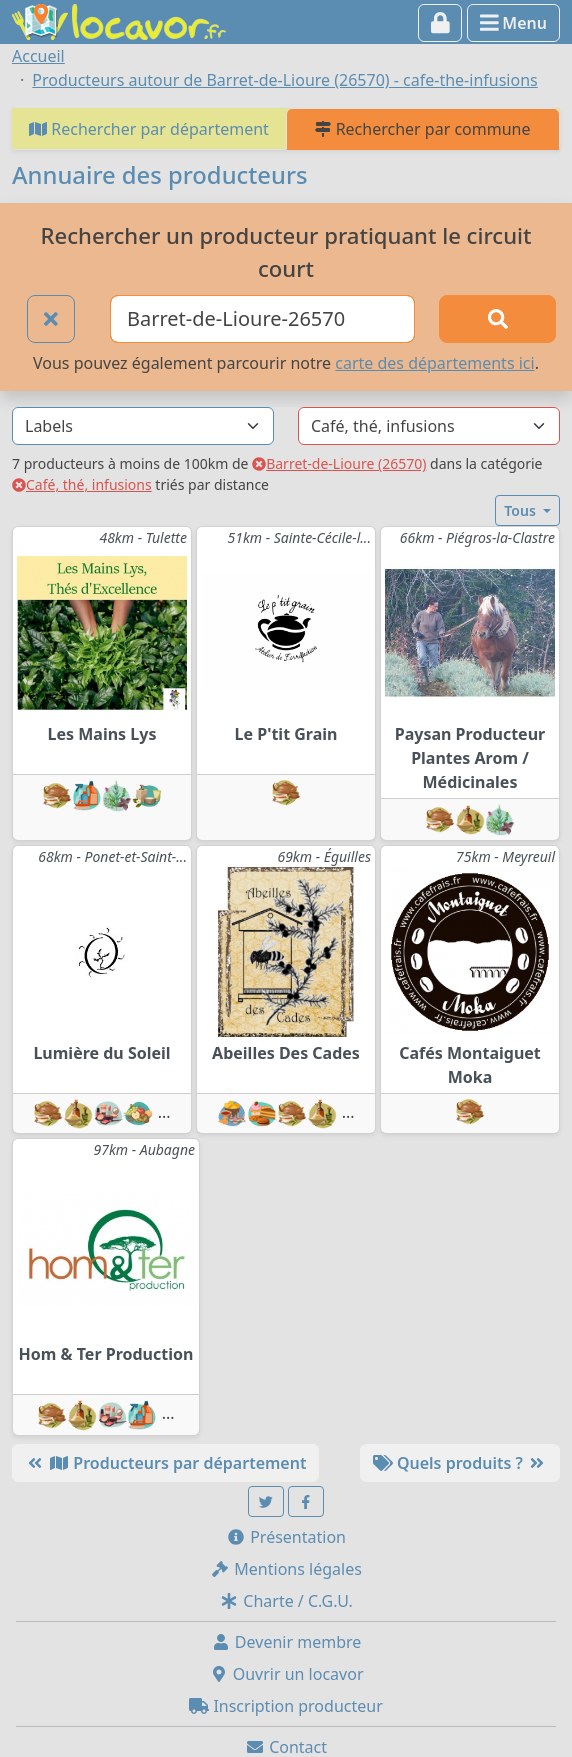 This screenshot has height=1757, width=572. Describe the element at coordinates (286, 1537) in the screenshot. I see `Présentation` at that location.